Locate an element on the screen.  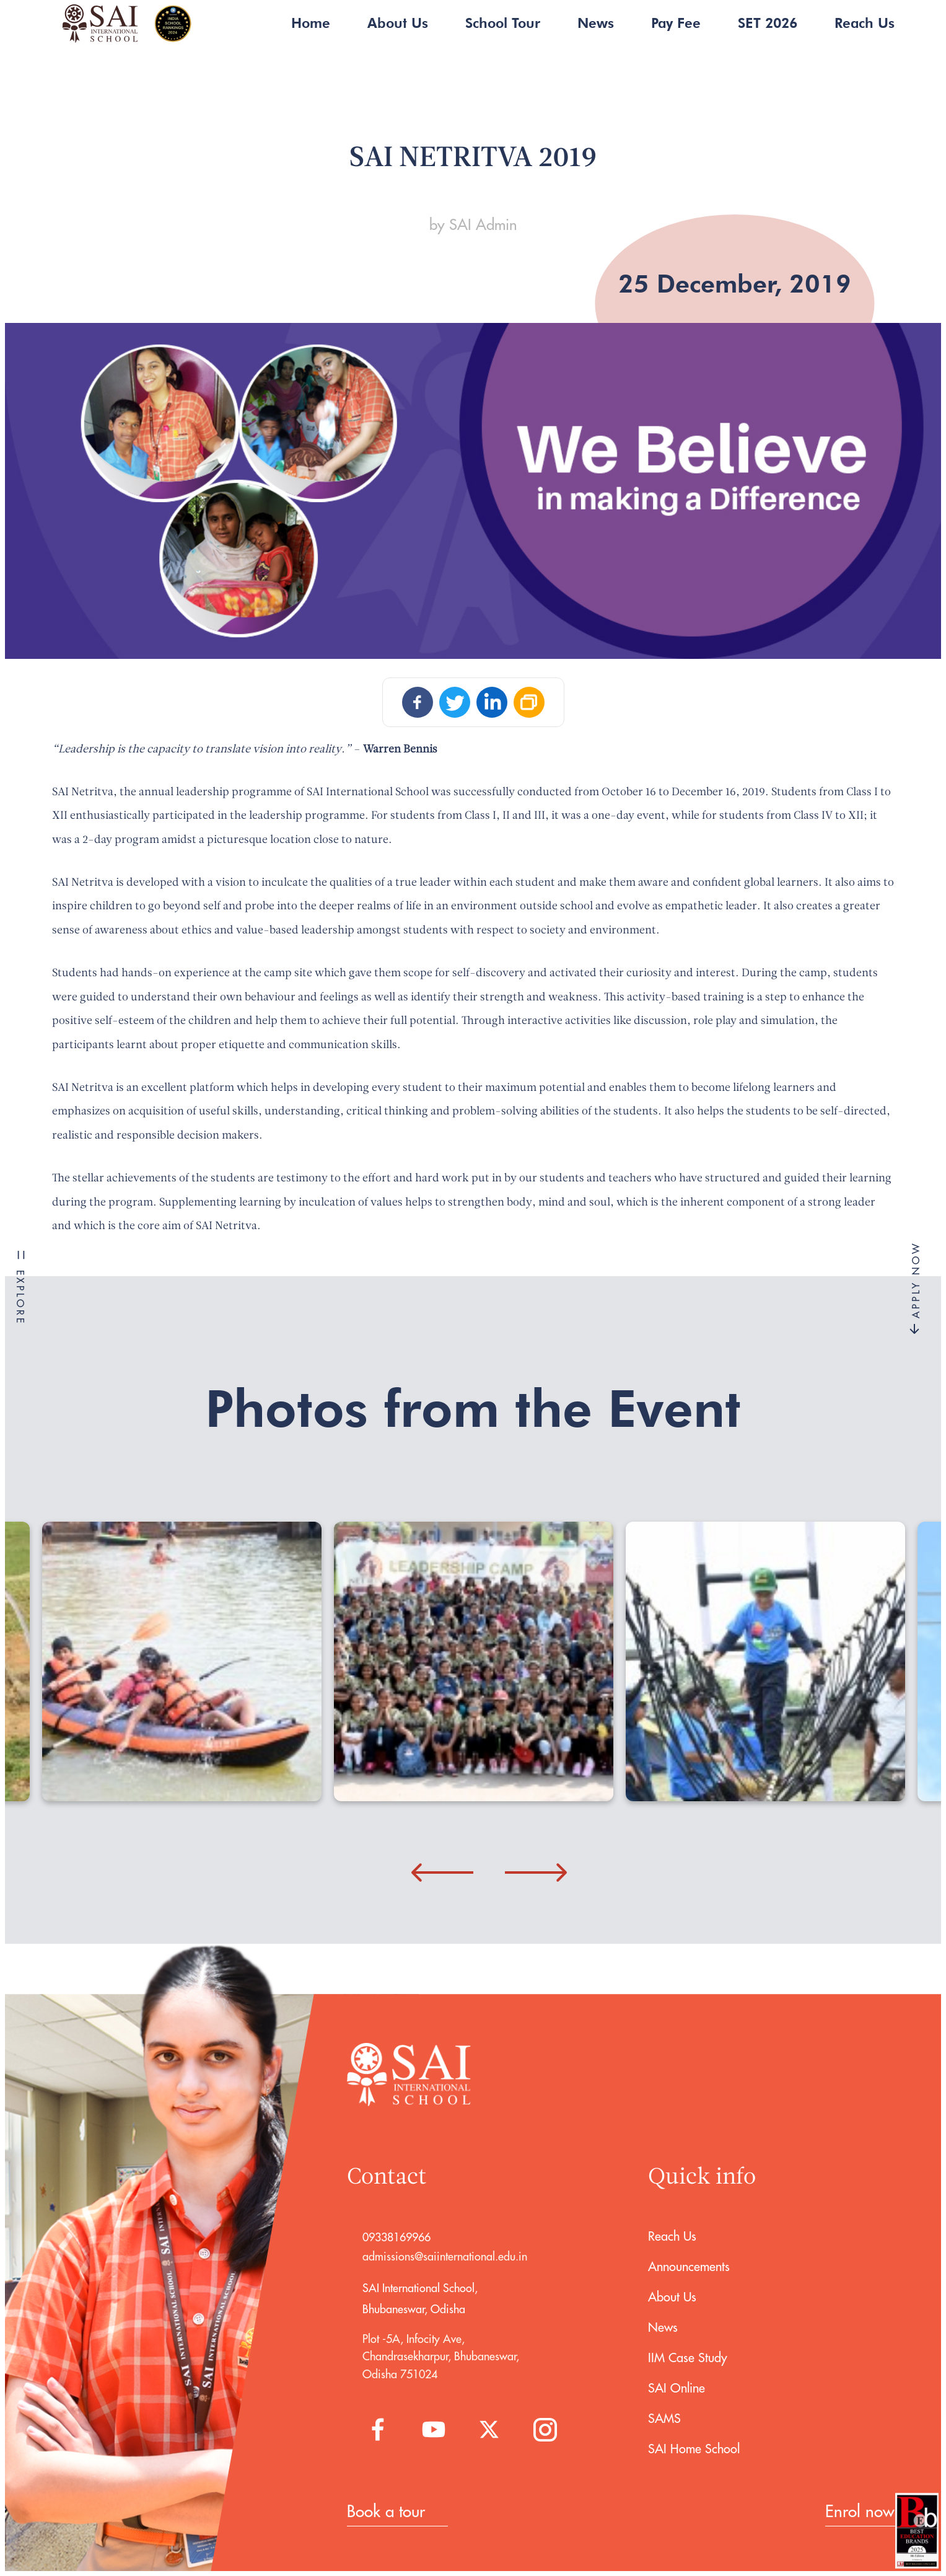
School Tour is located at coordinates (502, 23).